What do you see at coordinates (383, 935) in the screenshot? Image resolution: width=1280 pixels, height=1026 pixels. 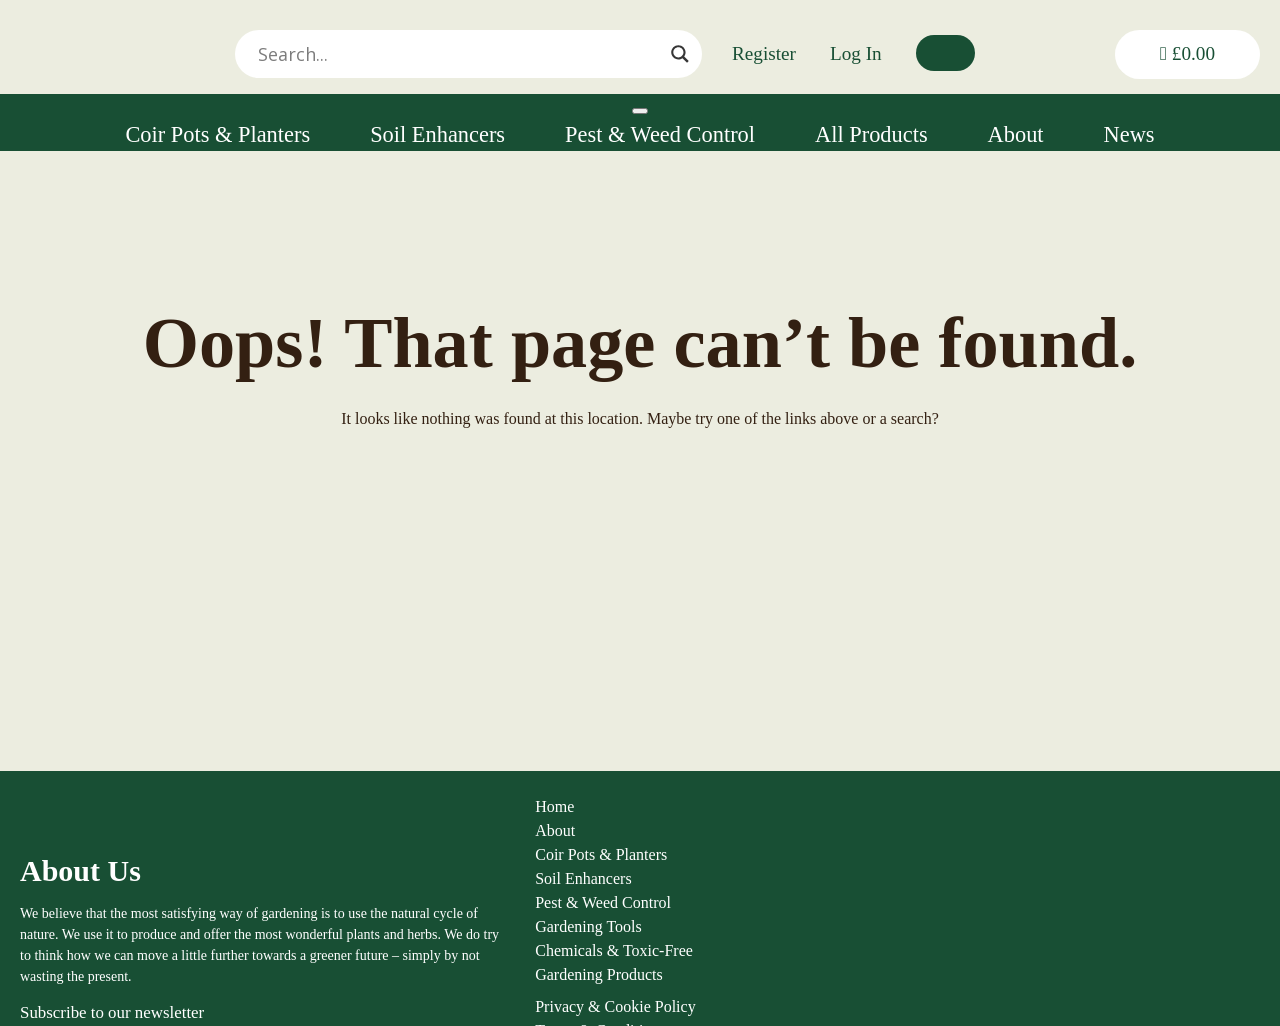 I see `Gardening Tools` at bounding box center [383, 935].